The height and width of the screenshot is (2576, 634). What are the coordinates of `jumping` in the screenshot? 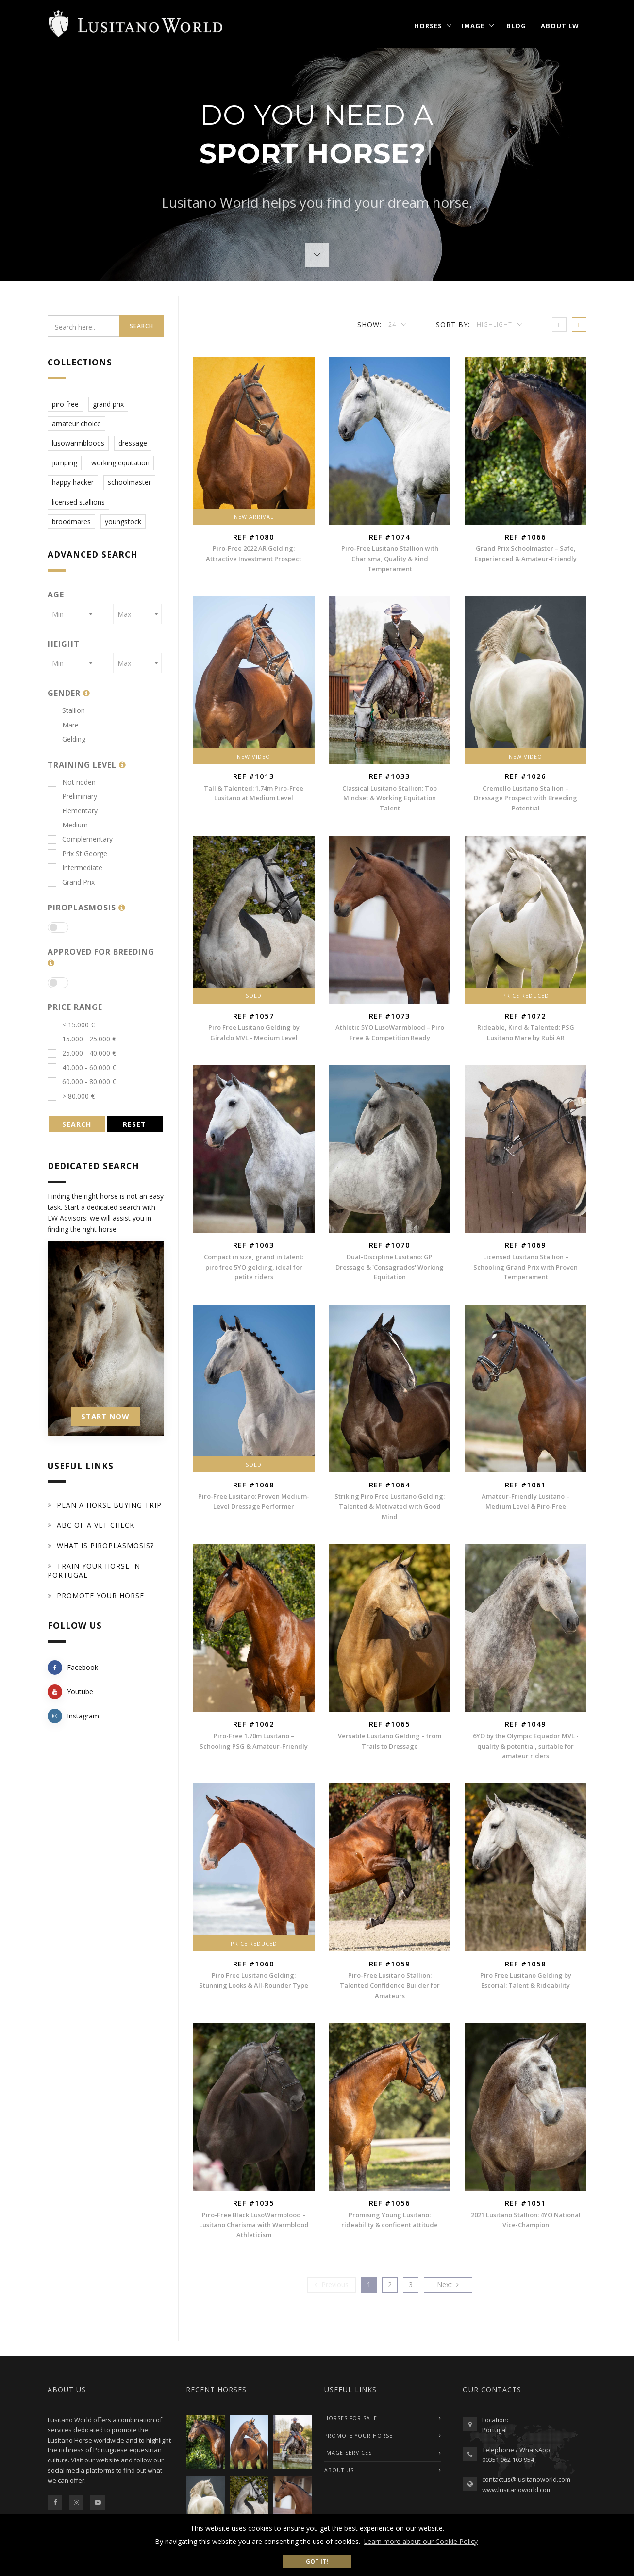 It's located at (64, 462).